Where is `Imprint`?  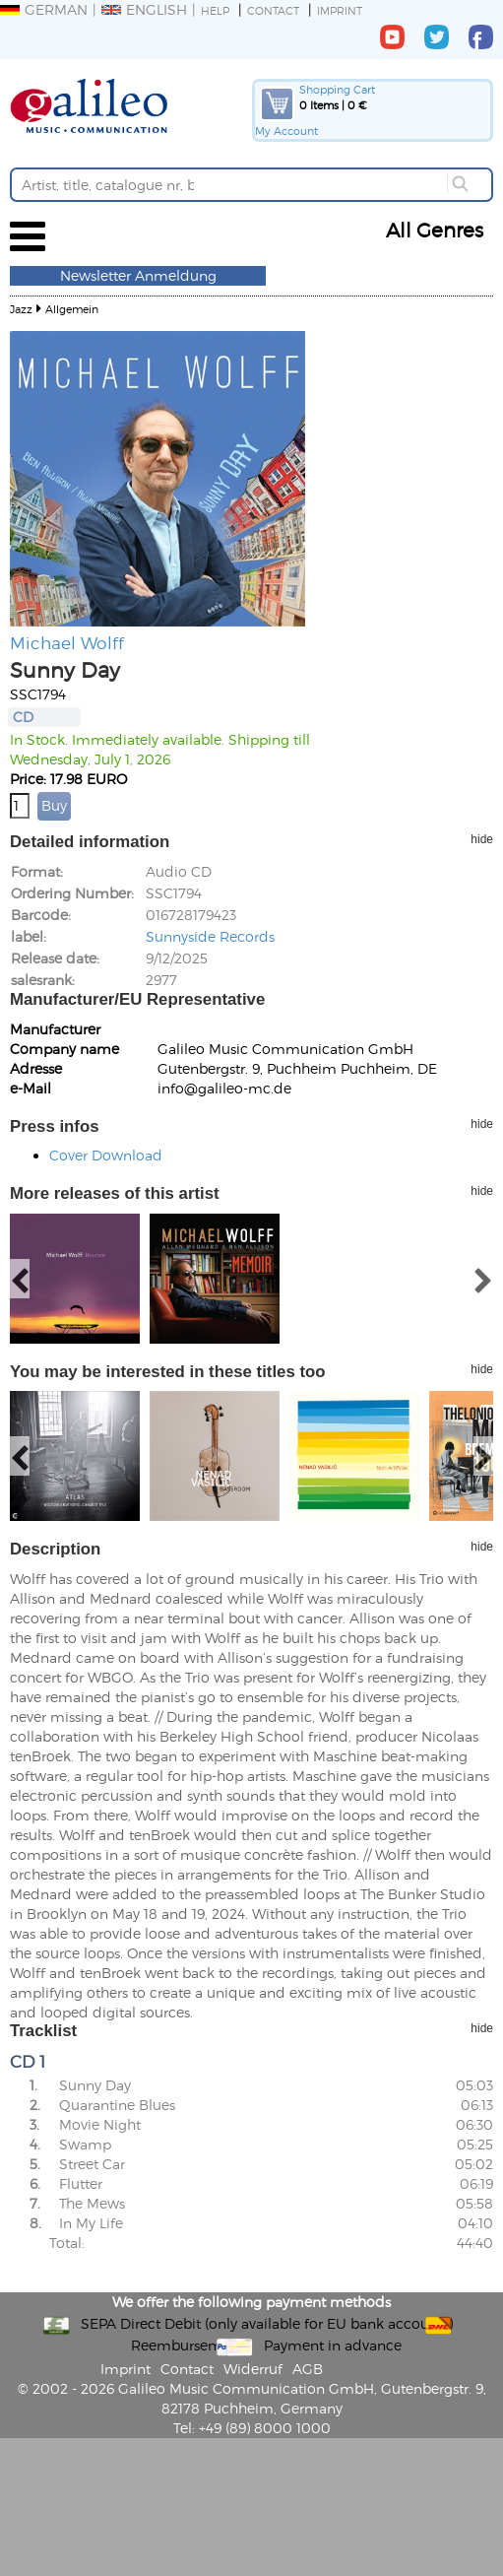 Imprint is located at coordinates (339, 10).